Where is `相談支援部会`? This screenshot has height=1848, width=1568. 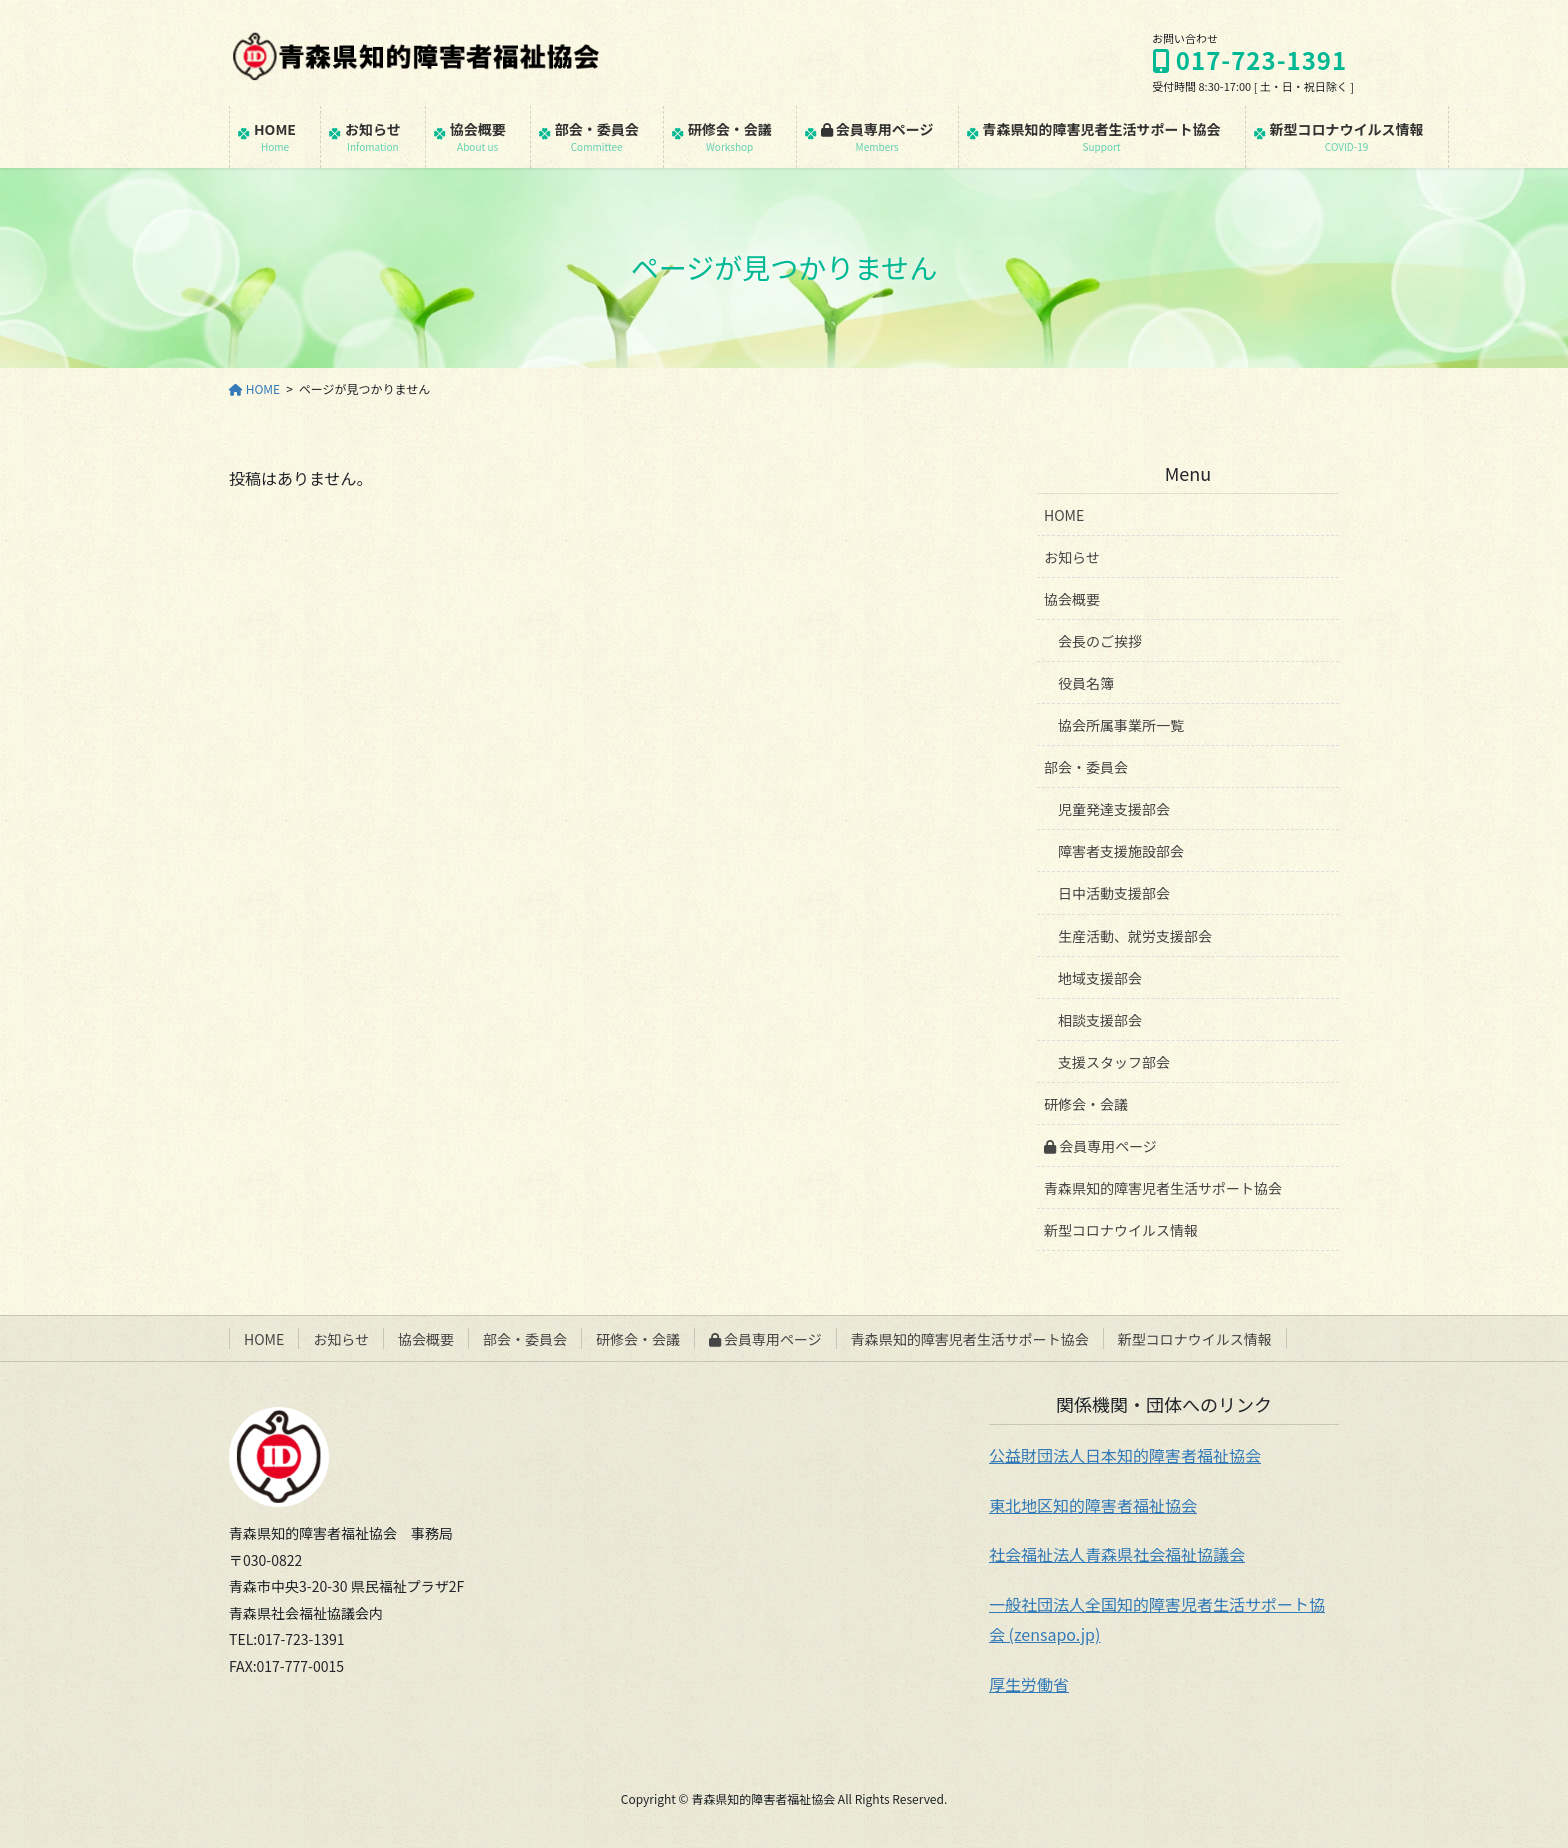
相談支援部会 is located at coordinates (1100, 1020).